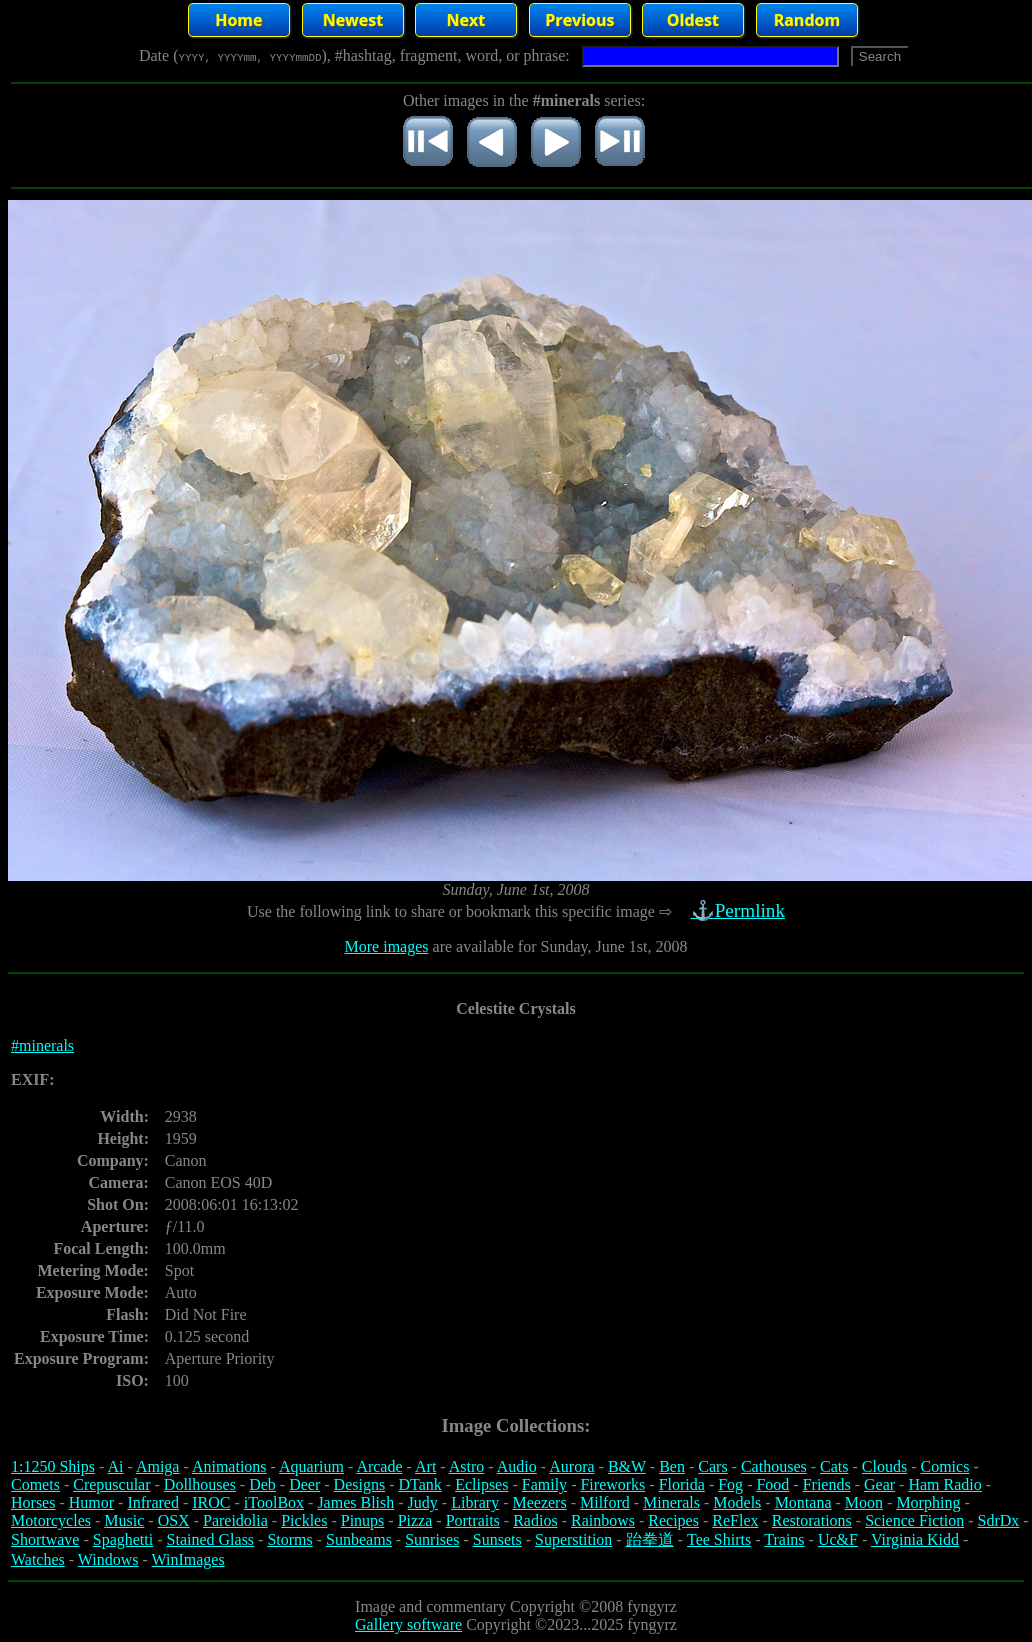  What do you see at coordinates (91, 1502) in the screenshot?
I see `Humor` at bounding box center [91, 1502].